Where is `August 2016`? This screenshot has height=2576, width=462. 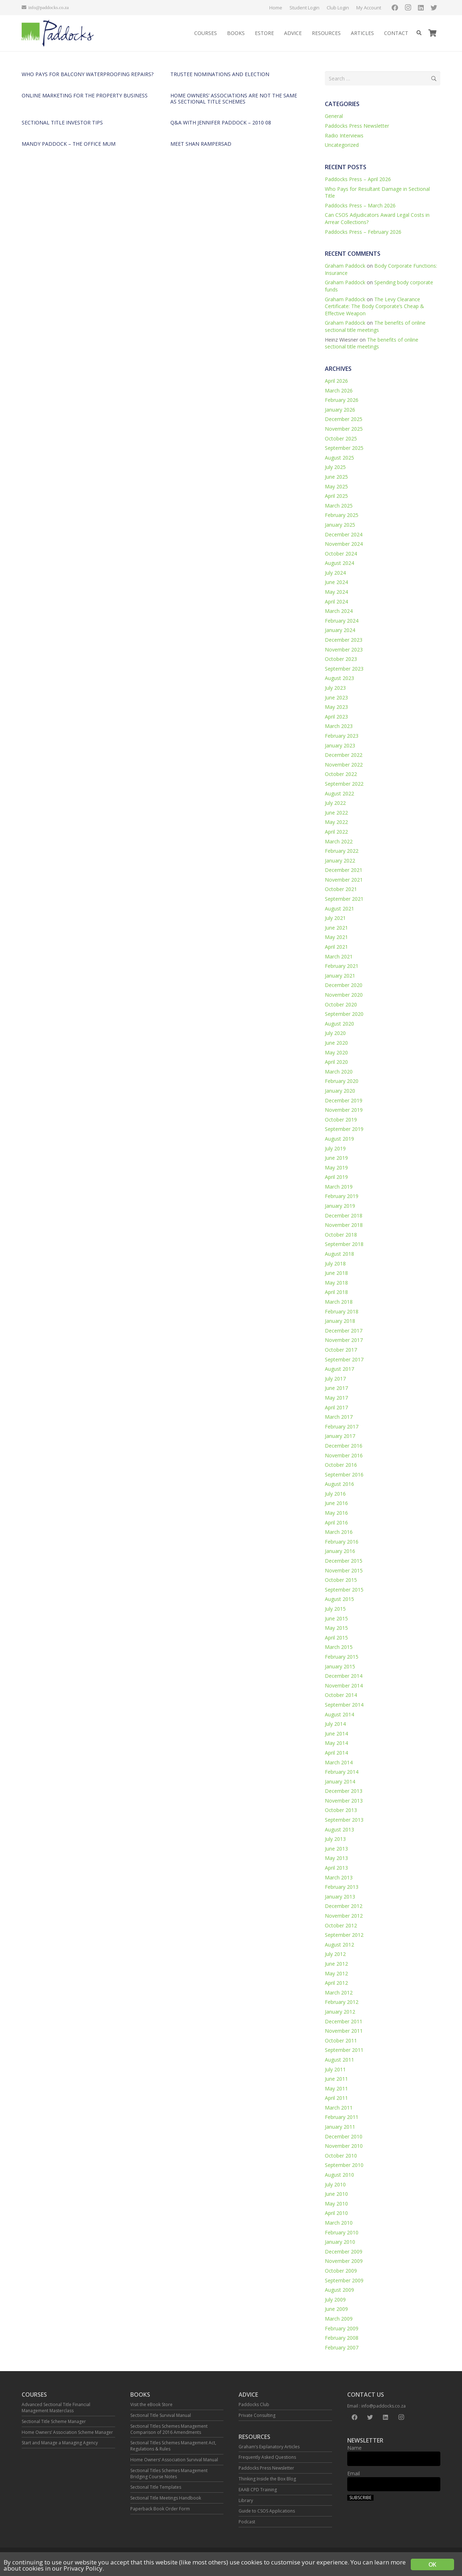
August 2016 is located at coordinates (339, 1483).